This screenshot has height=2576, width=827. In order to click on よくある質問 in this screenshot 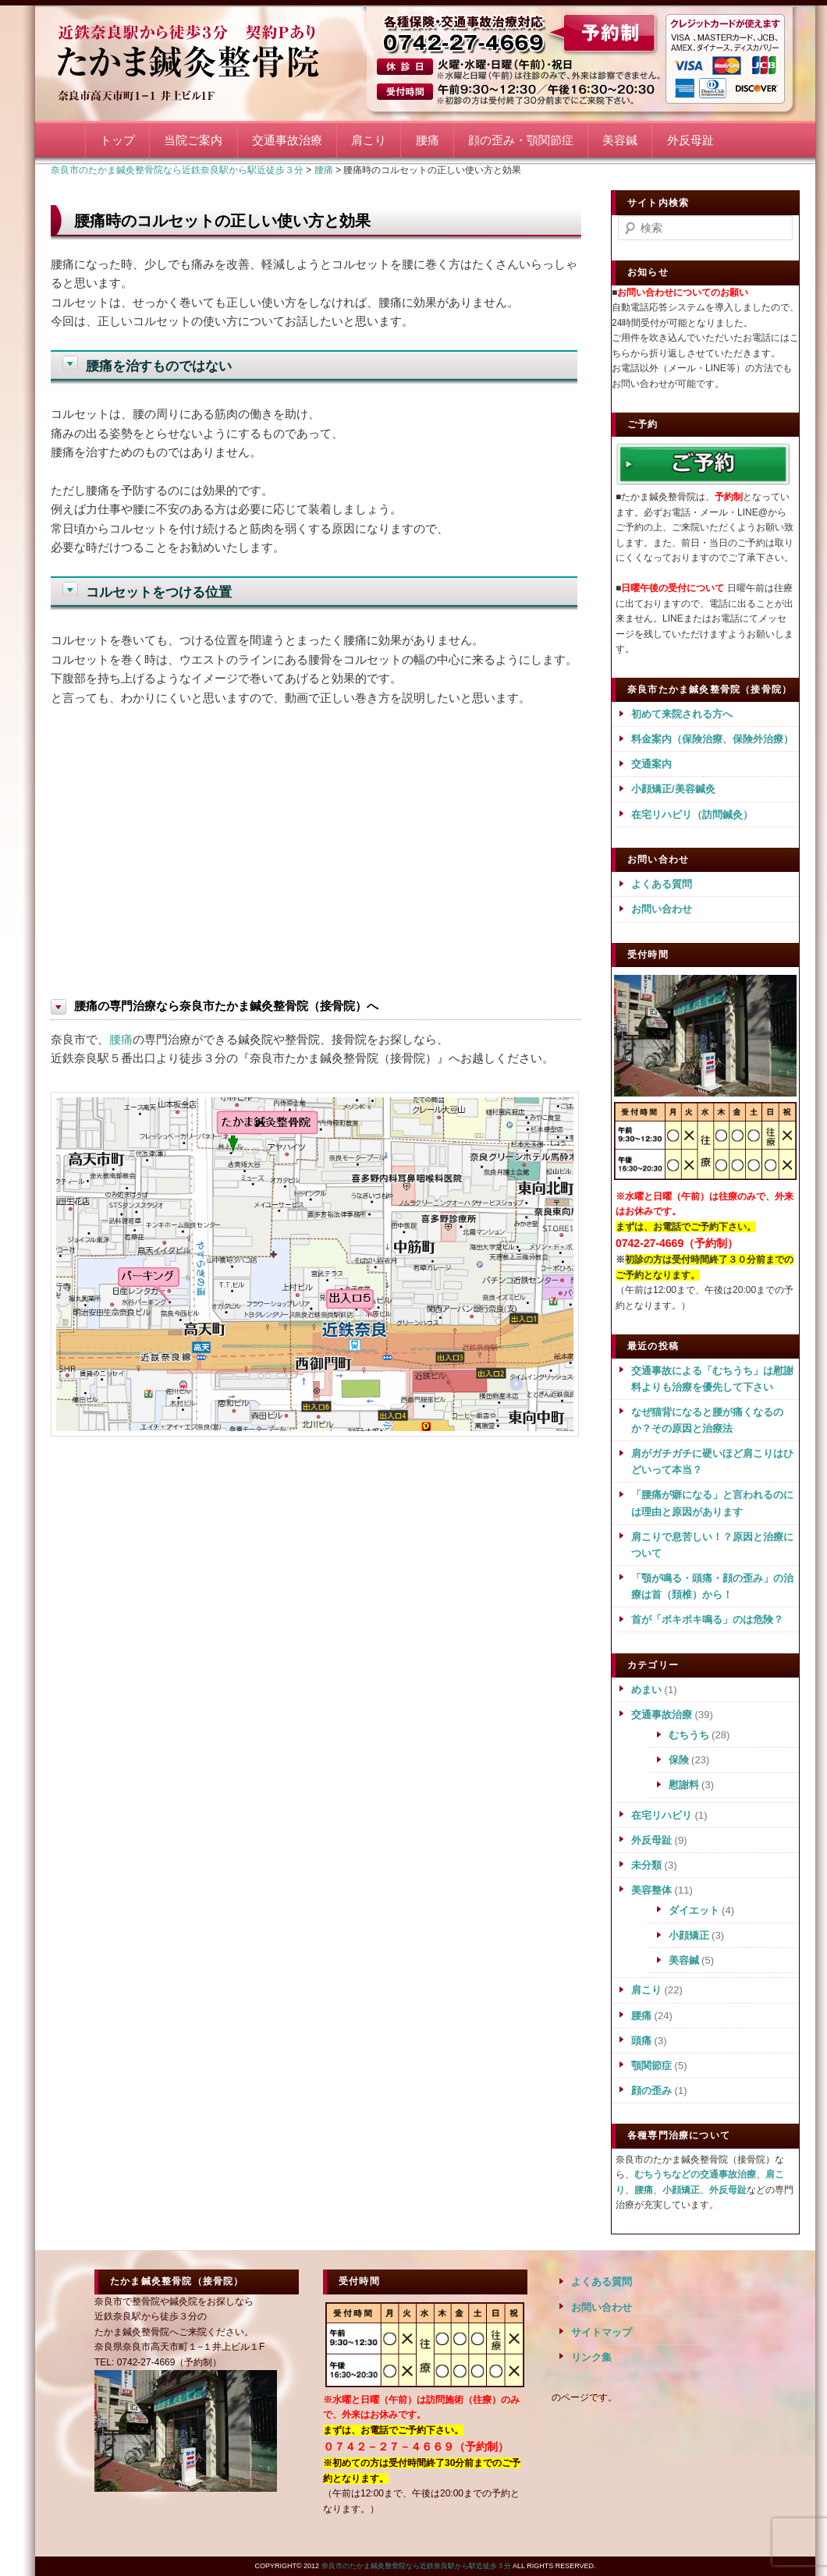, I will do `click(661, 884)`.